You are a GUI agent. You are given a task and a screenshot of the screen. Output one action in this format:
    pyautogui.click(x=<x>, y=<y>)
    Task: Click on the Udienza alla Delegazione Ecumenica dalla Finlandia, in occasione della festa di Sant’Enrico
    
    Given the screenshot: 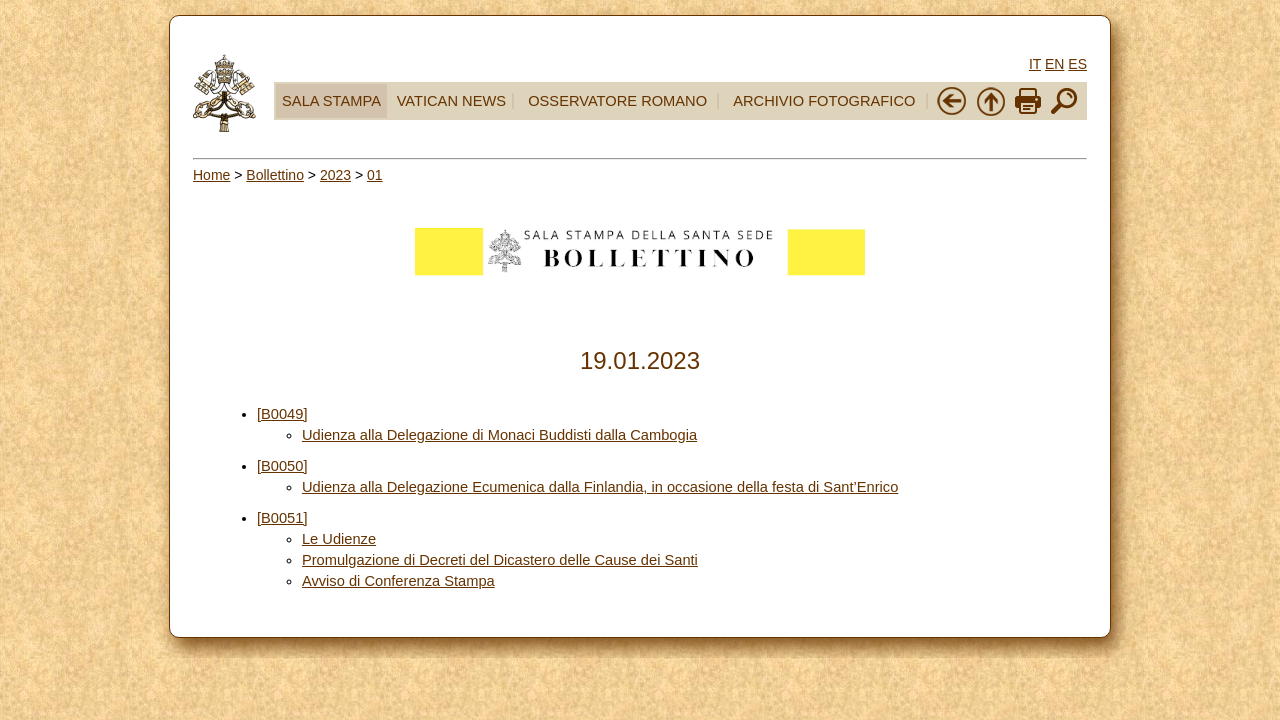 What is the action you would take?
    pyautogui.click(x=600, y=487)
    